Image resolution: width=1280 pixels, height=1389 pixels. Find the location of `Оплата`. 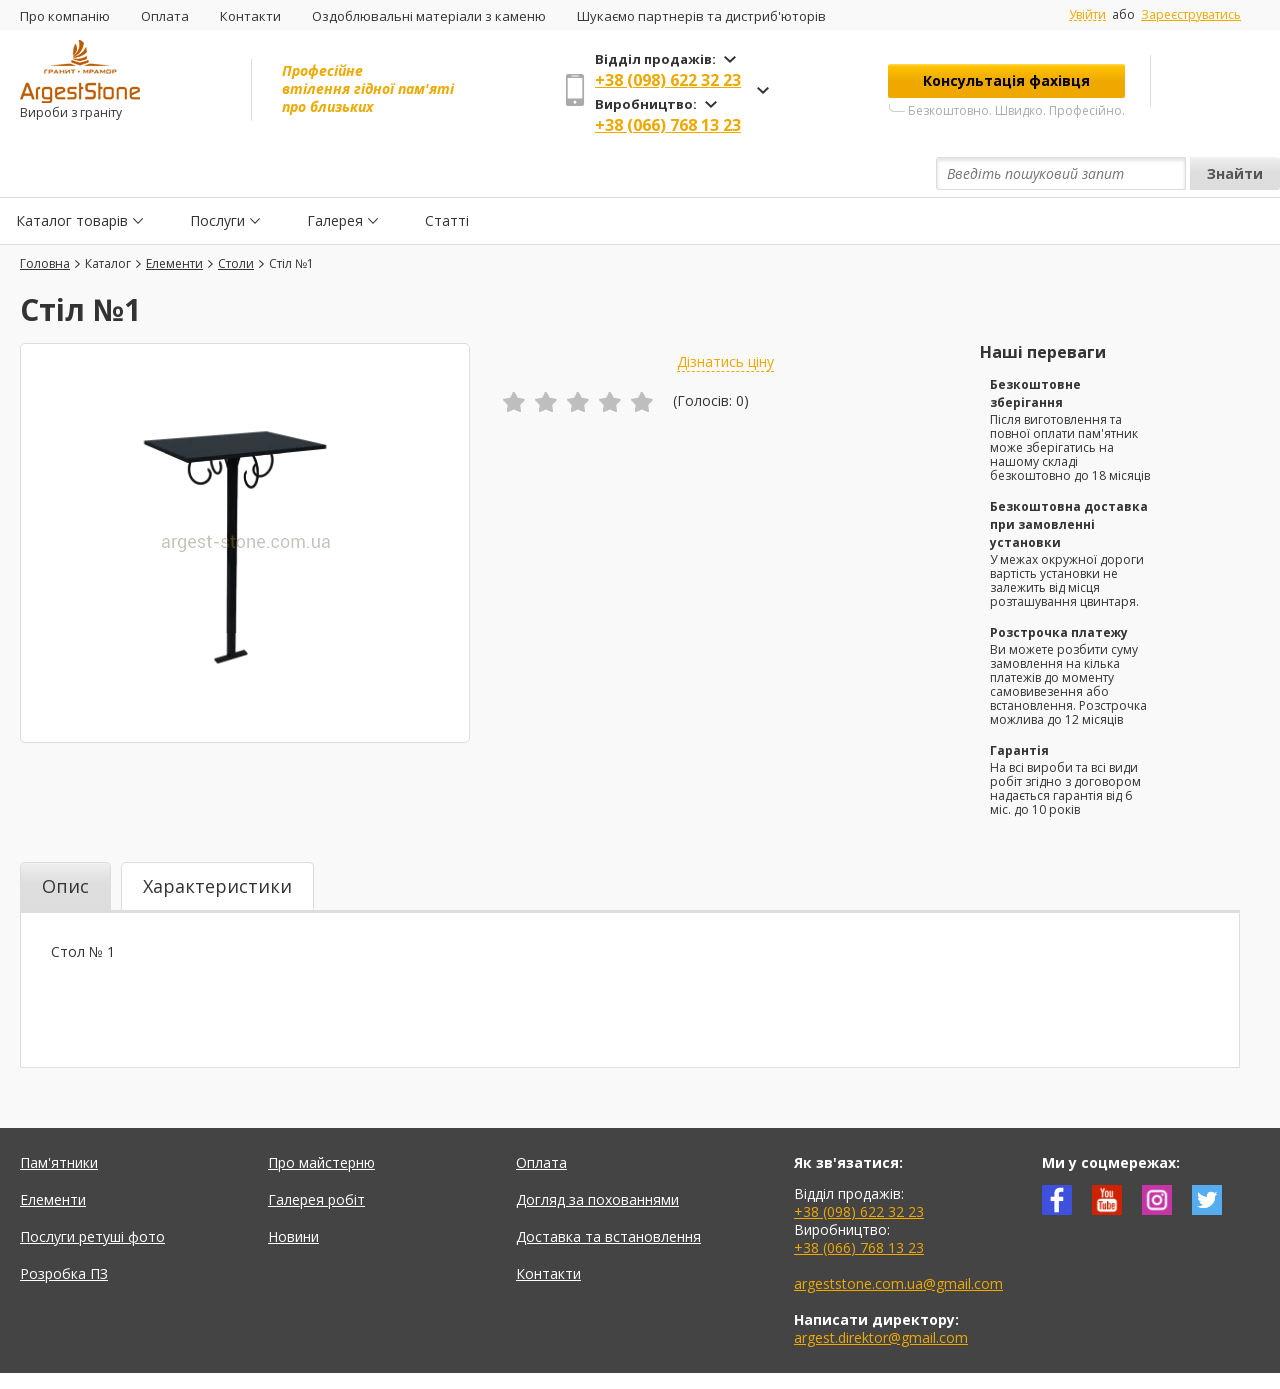

Оплата is located at coordinates (165, 16).